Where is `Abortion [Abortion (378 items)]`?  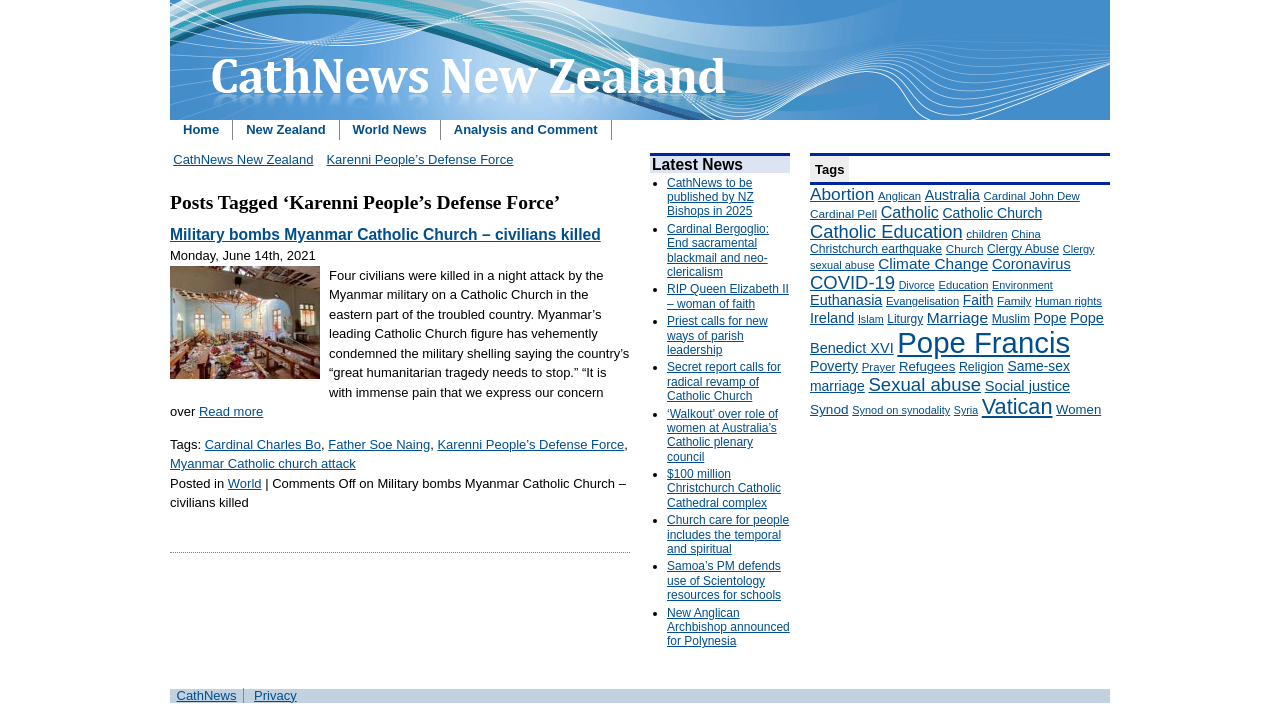 Abortion [Abortion (378 items)] is located at coordinates (842, 194).